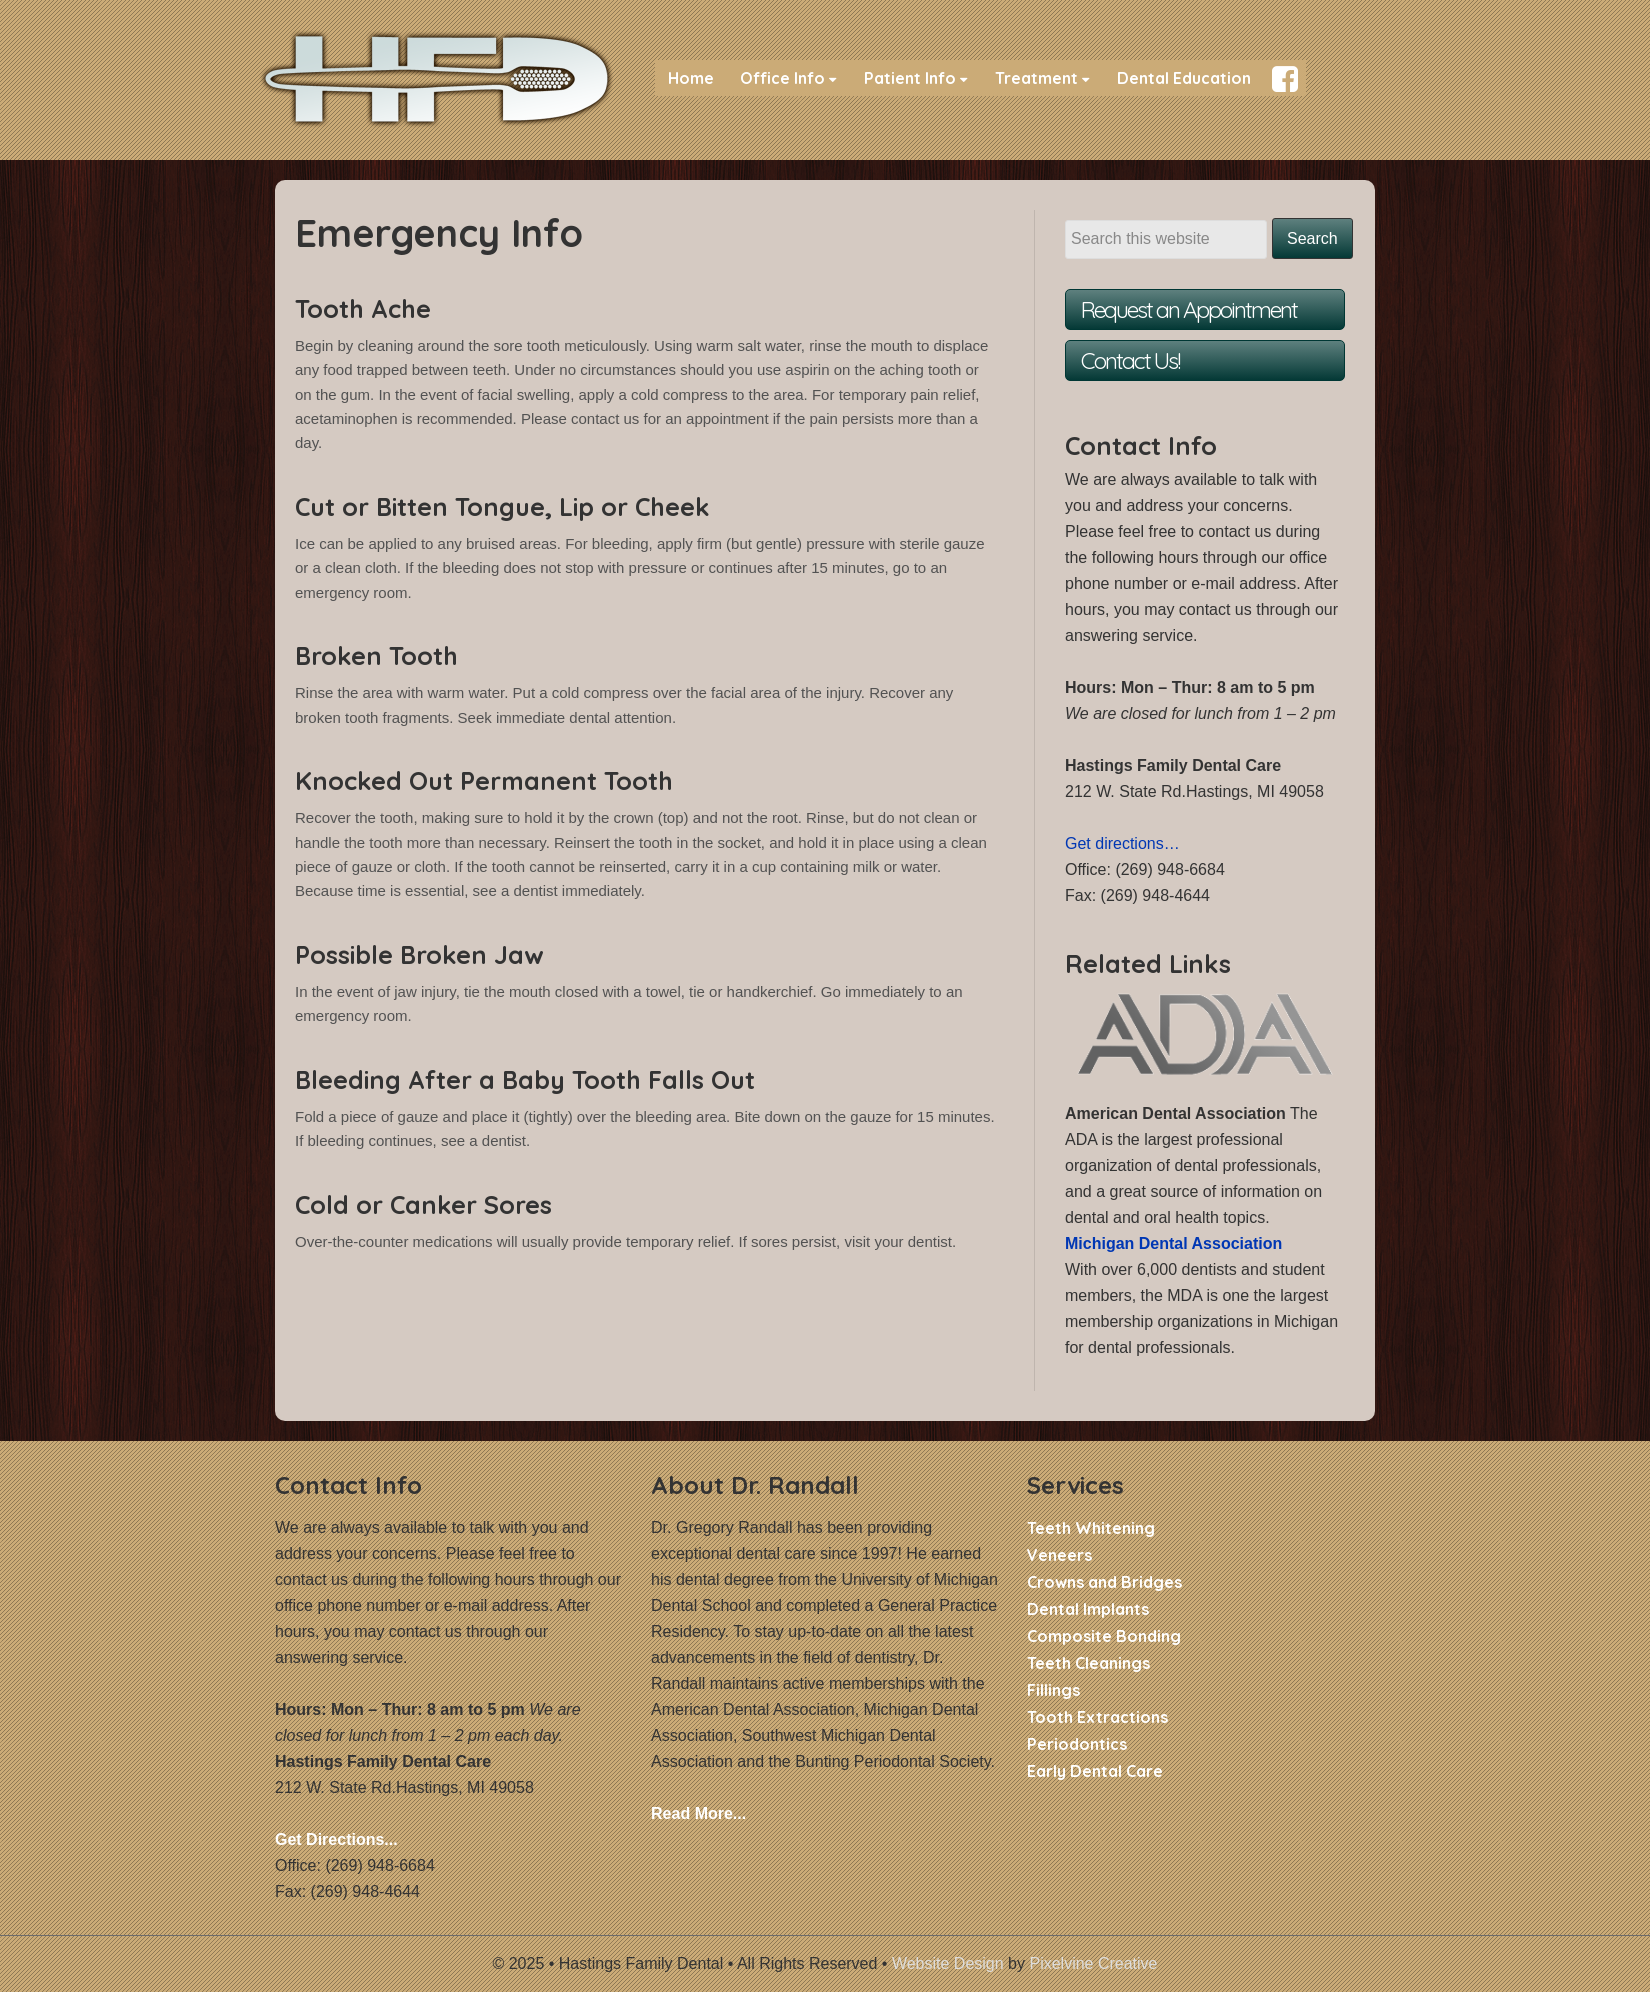 This screenshot has width=1650, height=1992. Describe the element at coordinates (698, 1813) in the screenshot. I see `Read More...` at that location.